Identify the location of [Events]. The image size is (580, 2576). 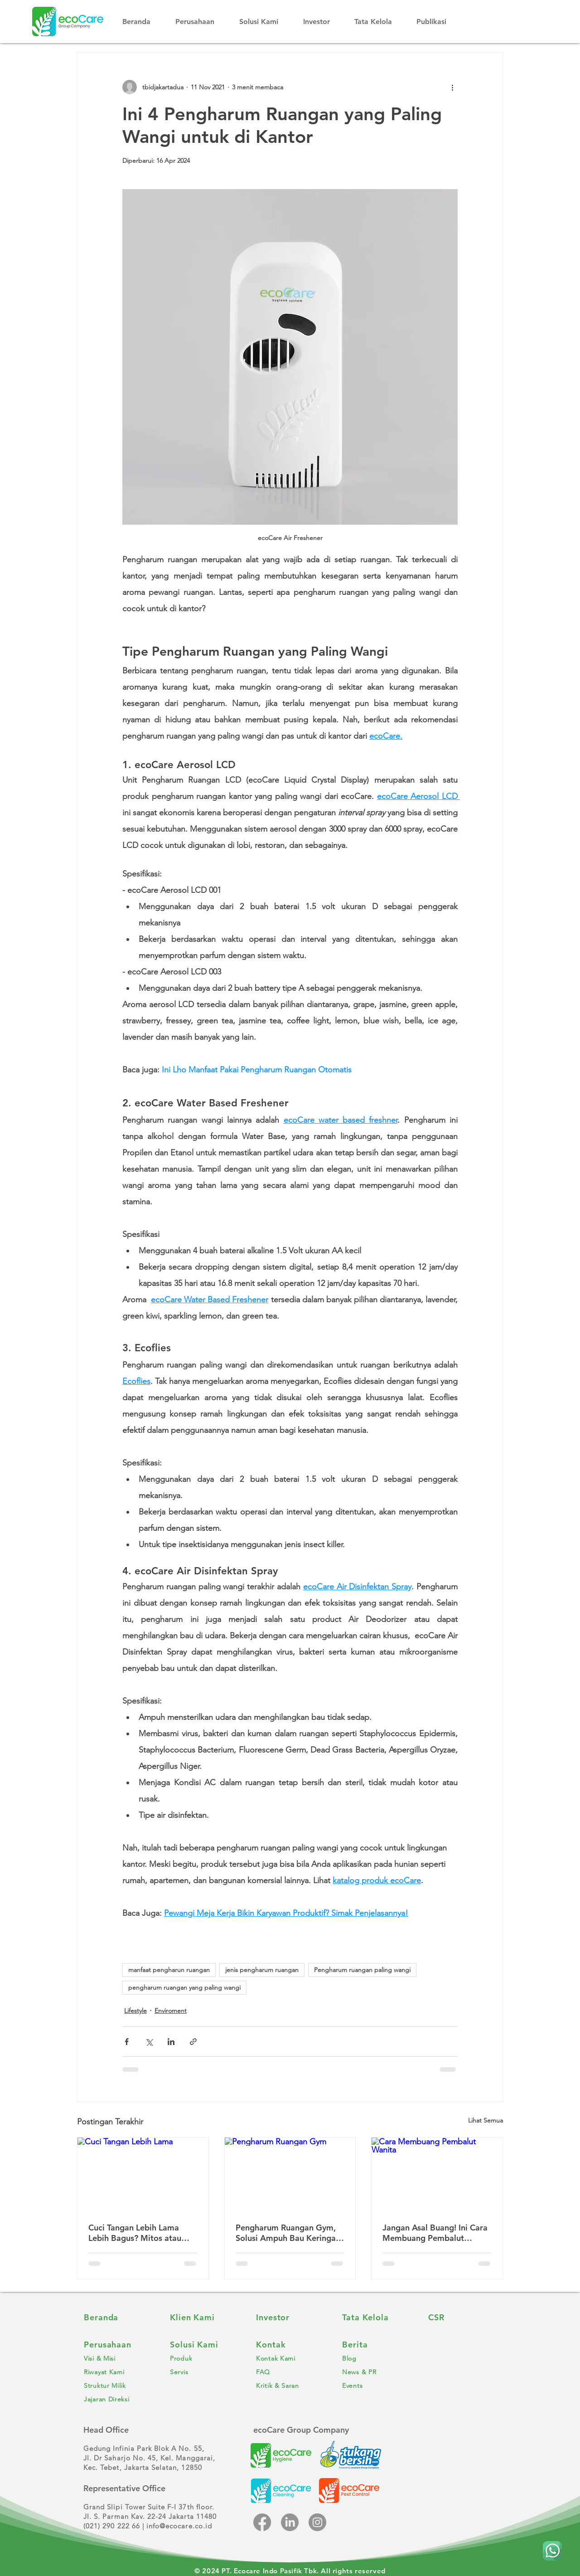
(376, 2385).